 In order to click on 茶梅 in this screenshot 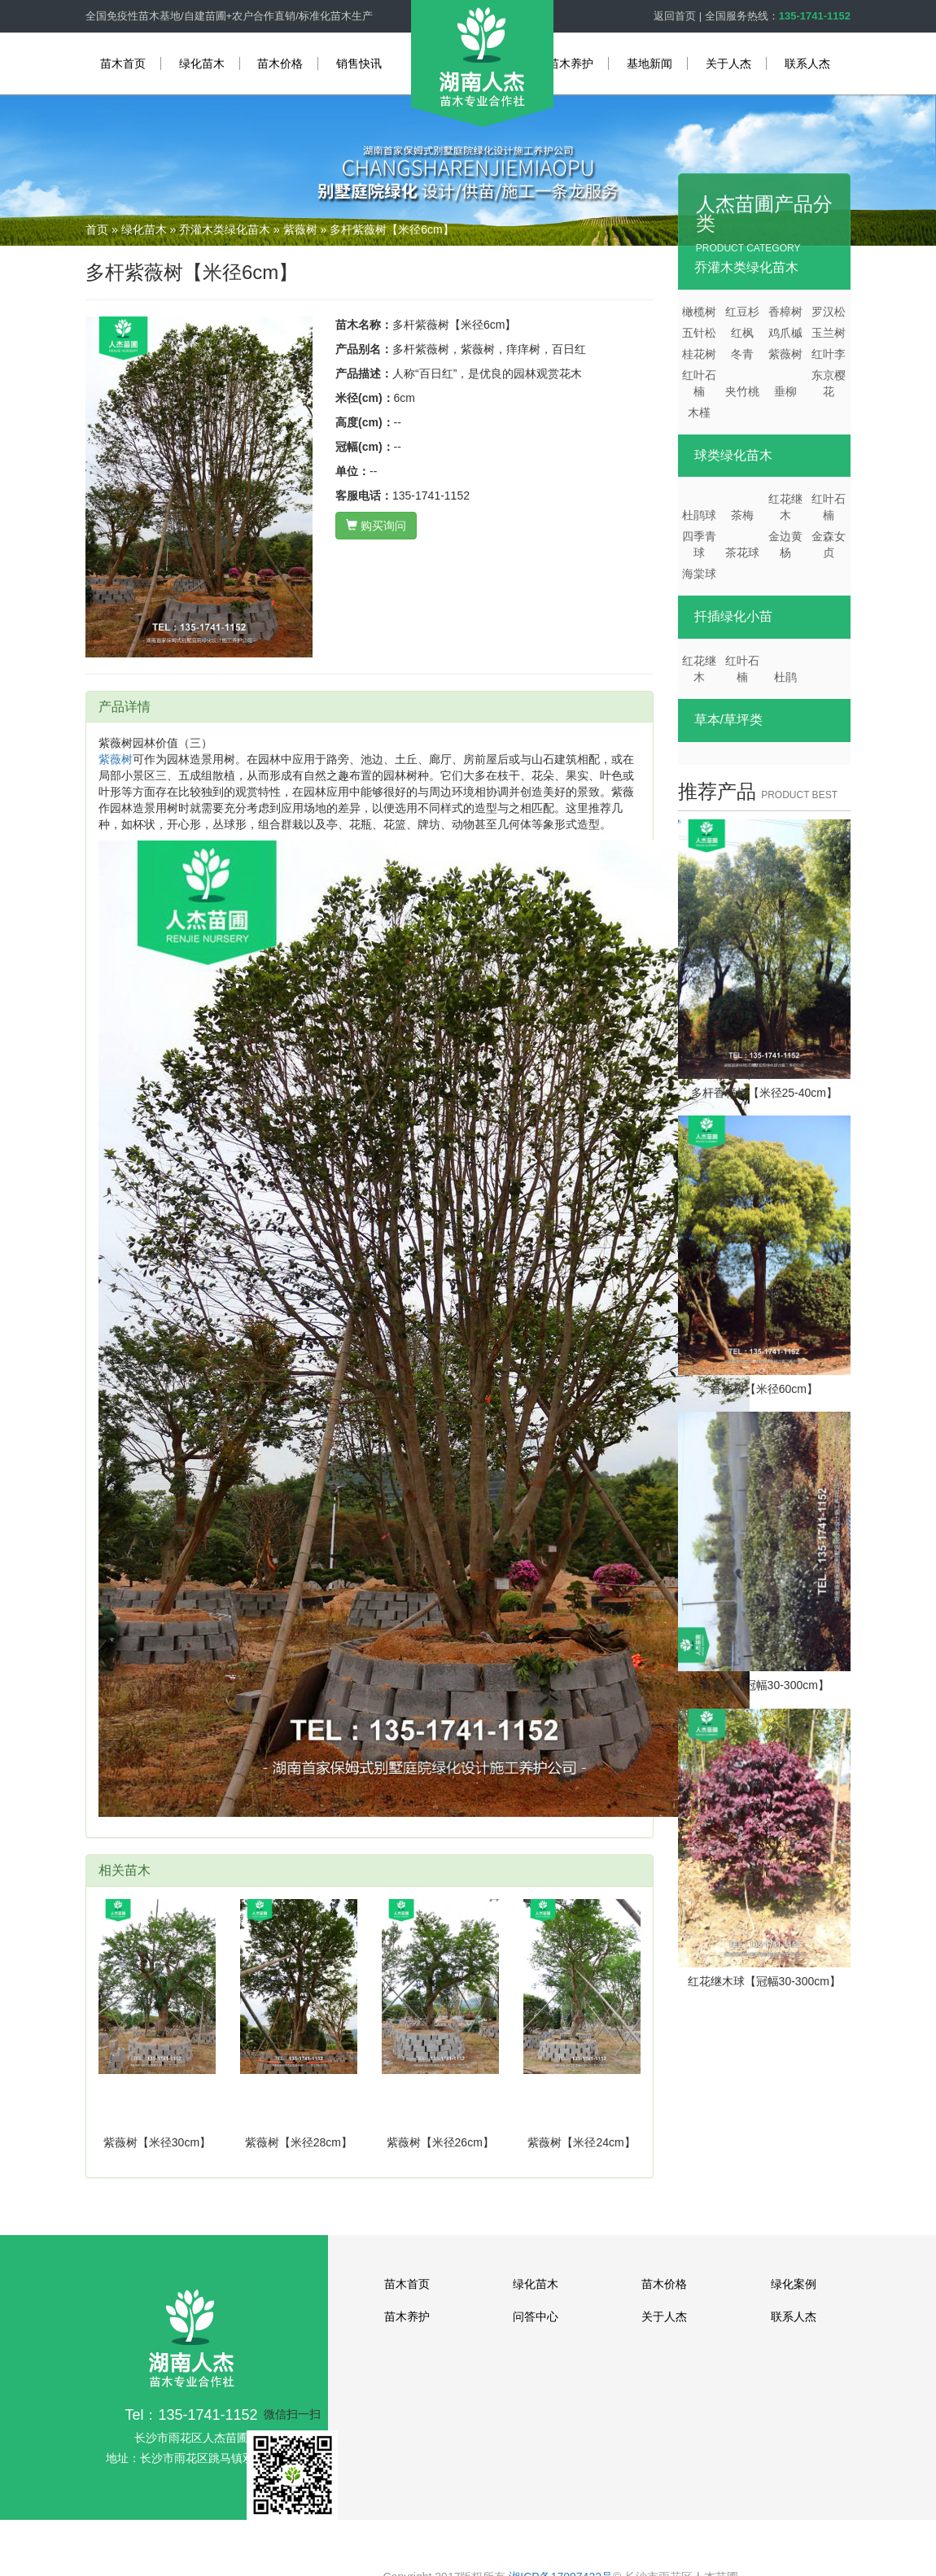, I will do `click(742, 515)`.